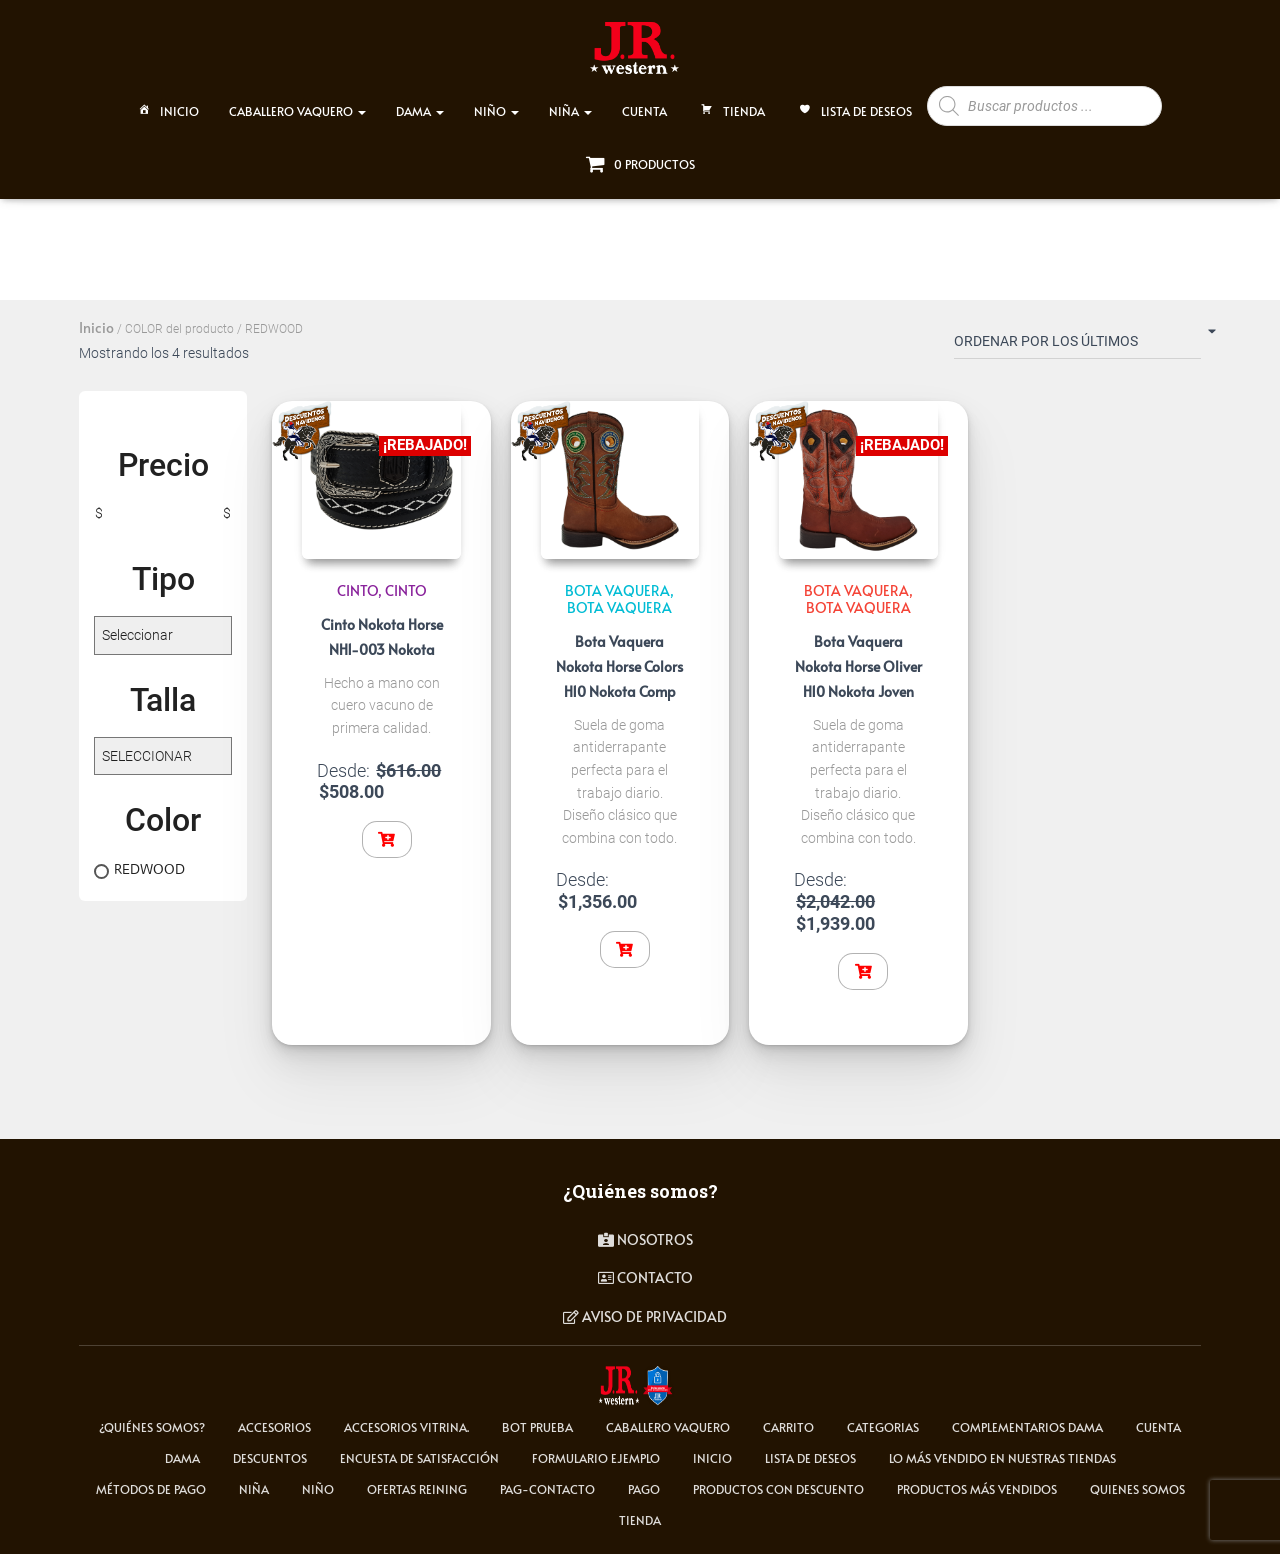 The height and width of the screenshot is (1554, 1280). I want to click on Métodos de Pago, so click(151, 1489).